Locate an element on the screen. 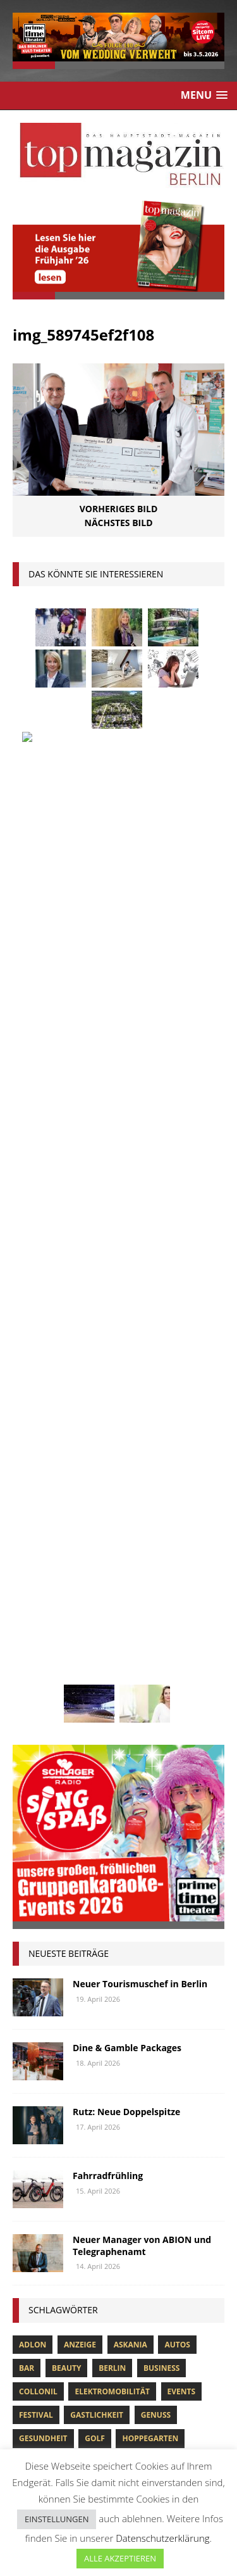 This screenshot has width=237, height=2576. HOME & PROPERTY is located at coordinates (50, 2297).